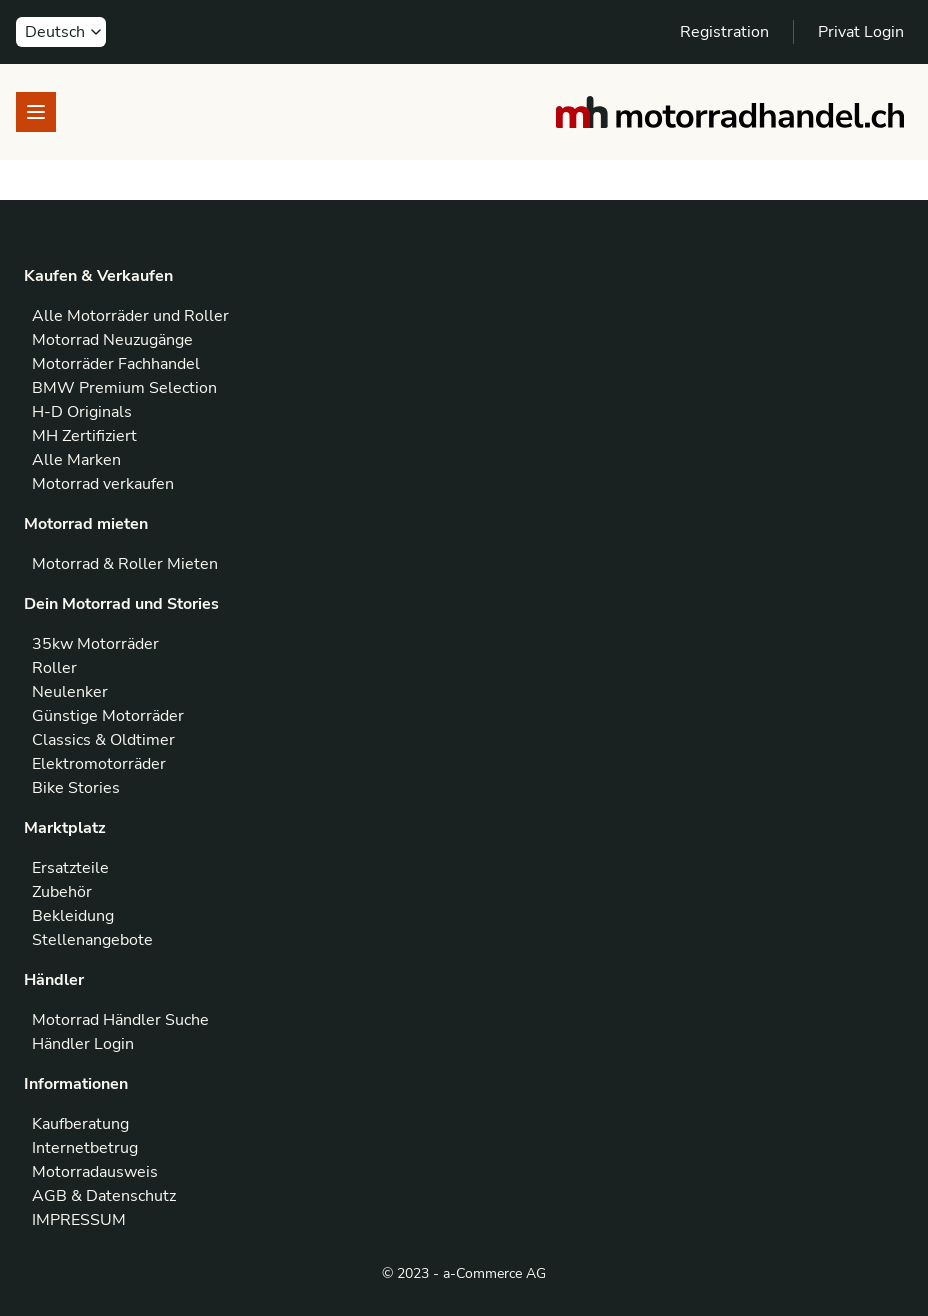  What do you see at coordinates (724, 32) in the screenshot?
I see `Registration` at bounding box center [724, 32].